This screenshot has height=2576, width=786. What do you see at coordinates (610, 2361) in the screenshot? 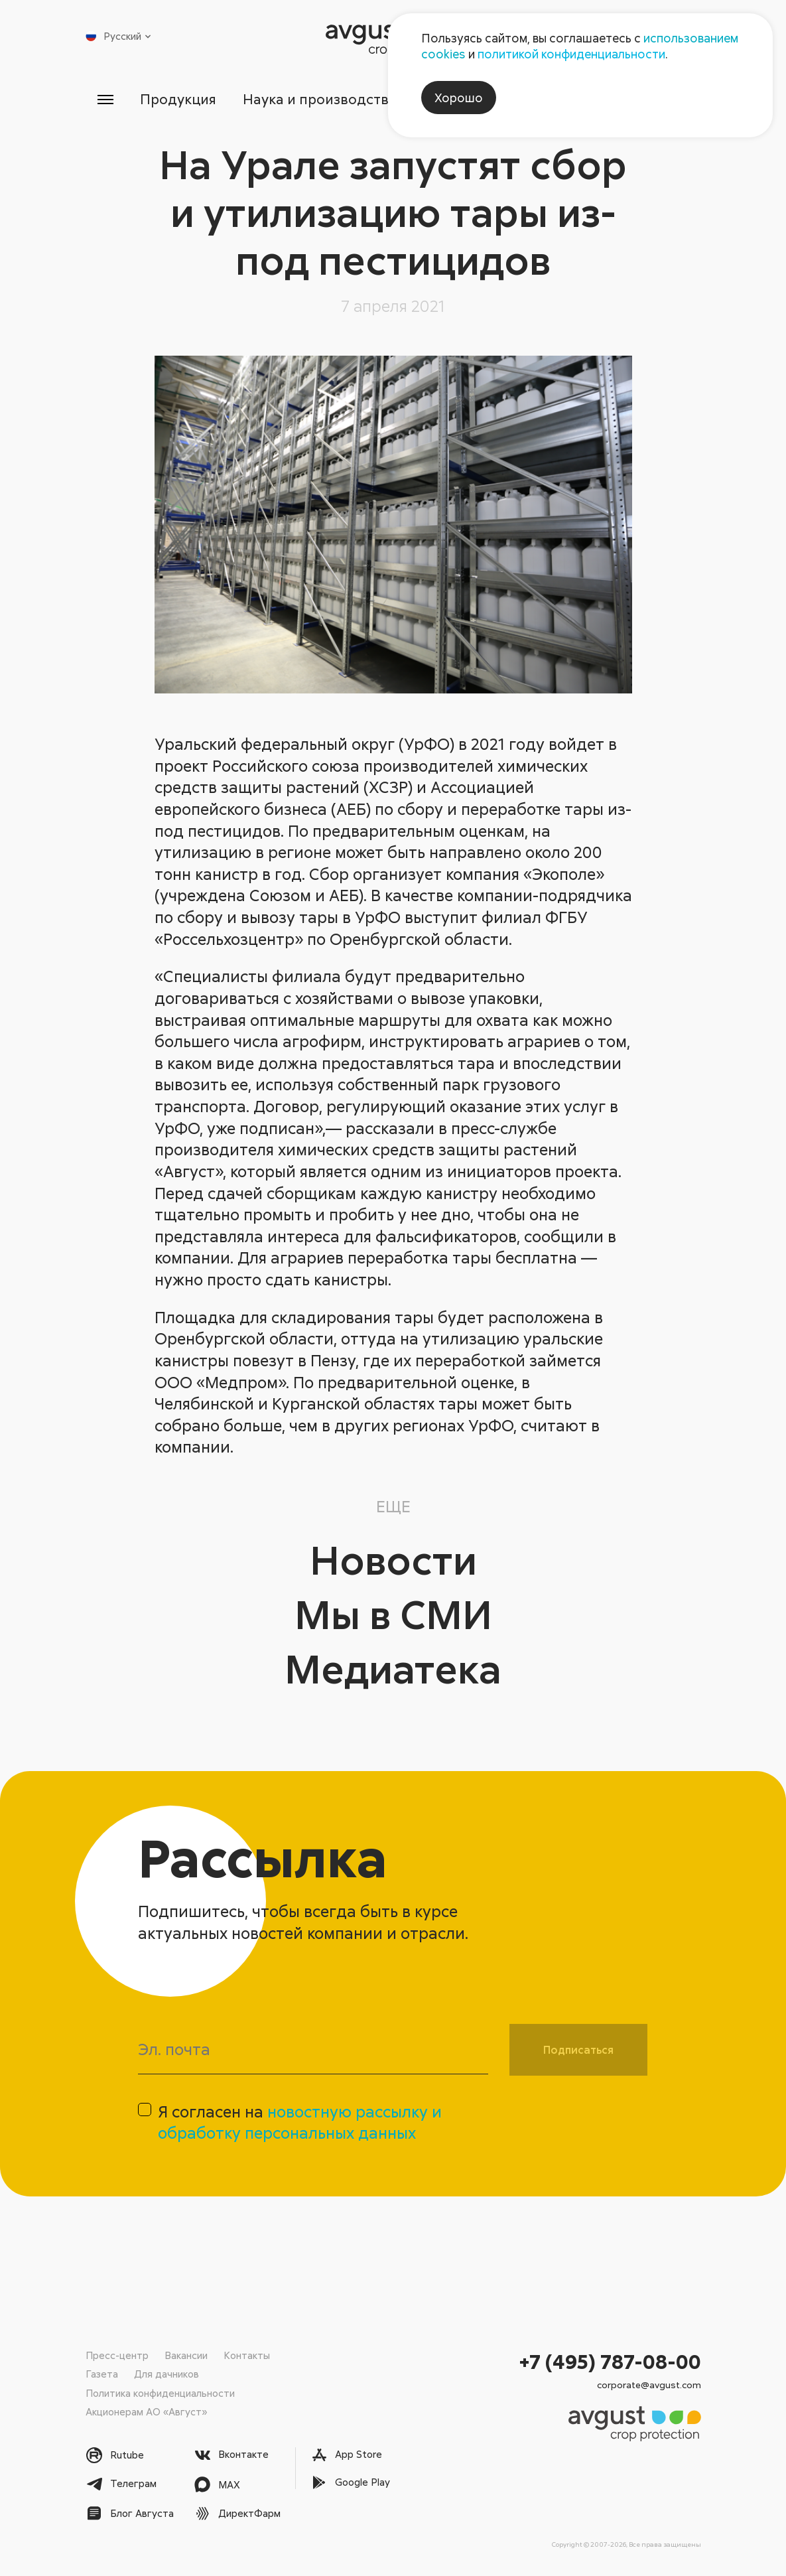
I see `+7 (495) 787-08-00` at bounding box center [610, 2361].